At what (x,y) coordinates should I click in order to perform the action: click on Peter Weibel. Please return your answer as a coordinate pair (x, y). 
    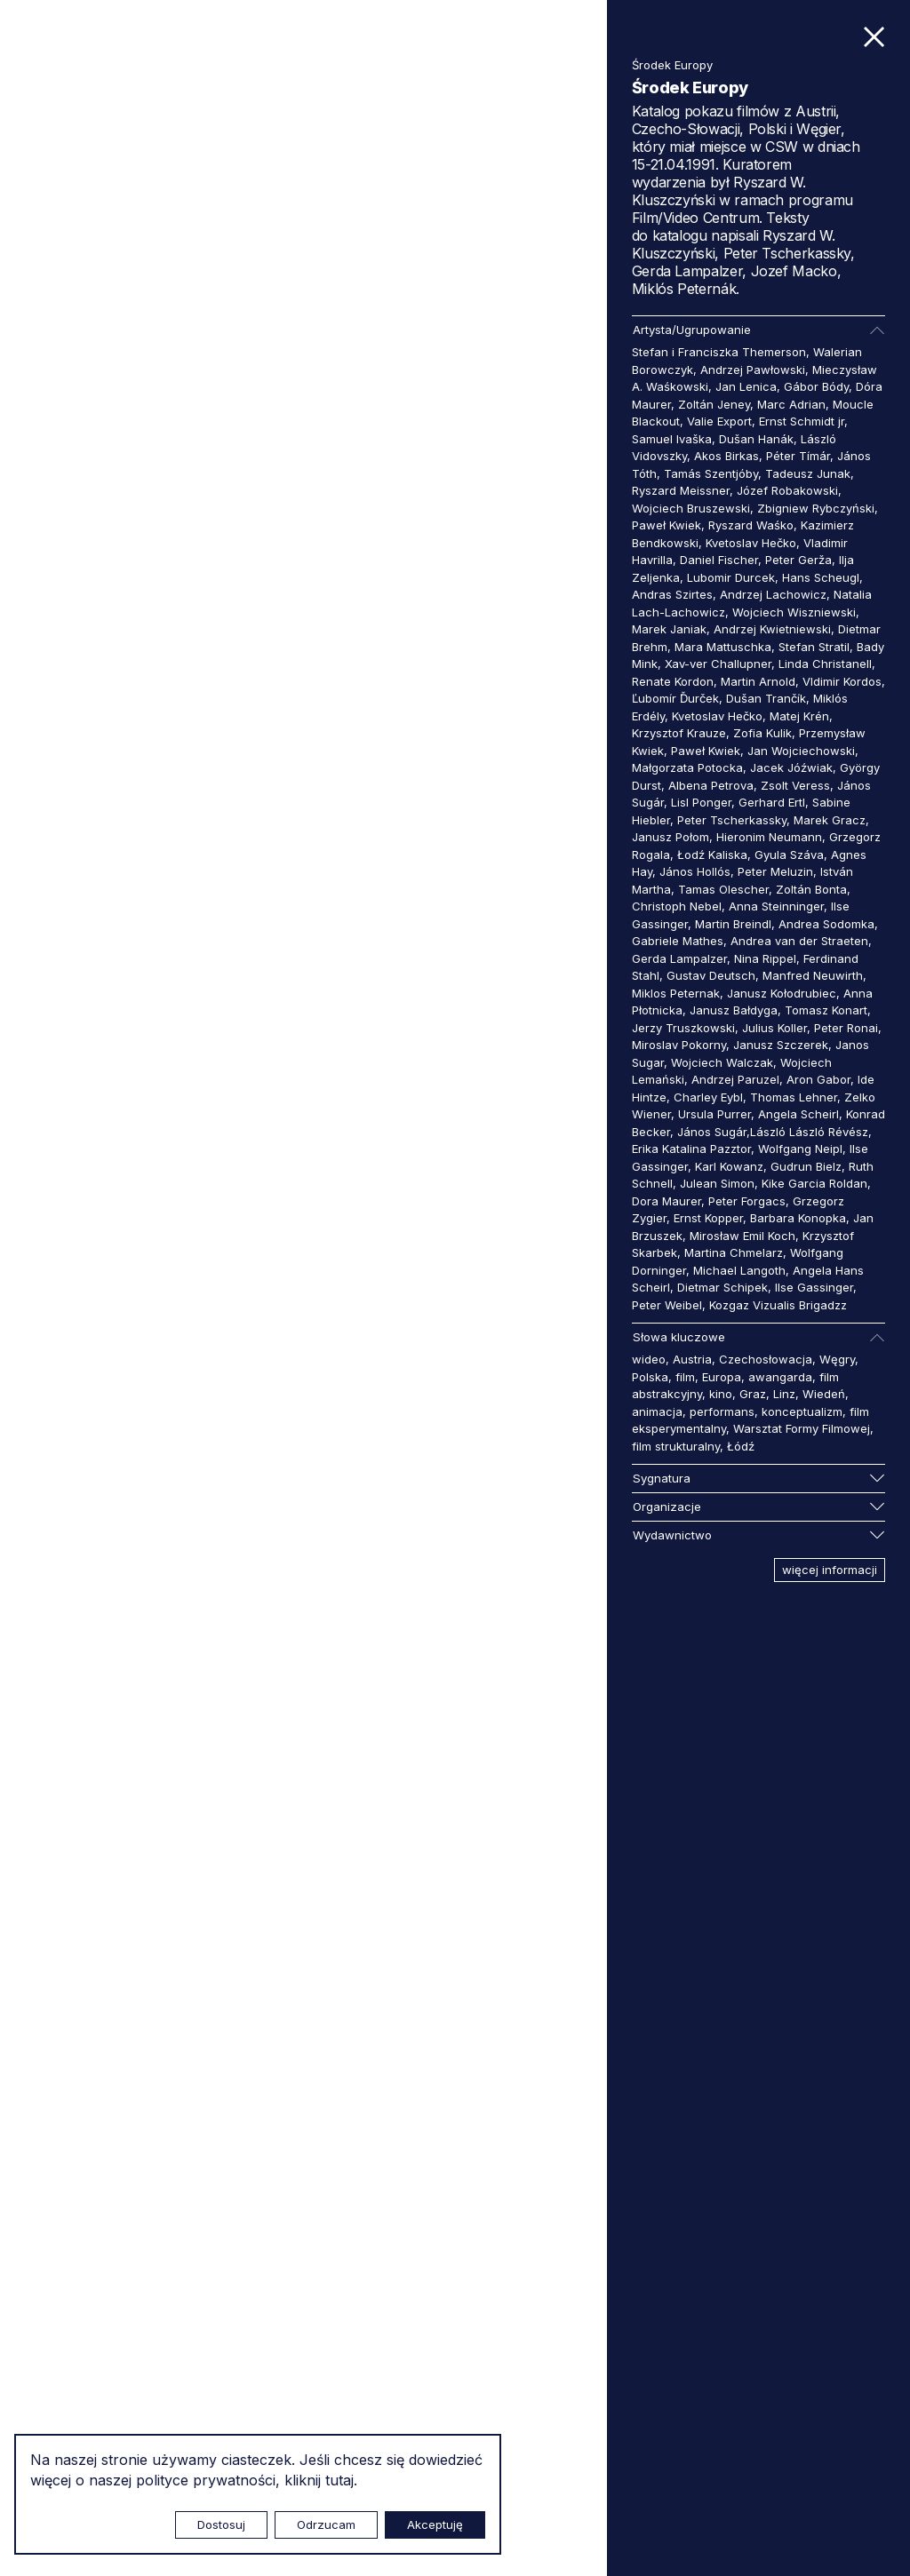
    Looking at the image, I should click on (667, 1305).